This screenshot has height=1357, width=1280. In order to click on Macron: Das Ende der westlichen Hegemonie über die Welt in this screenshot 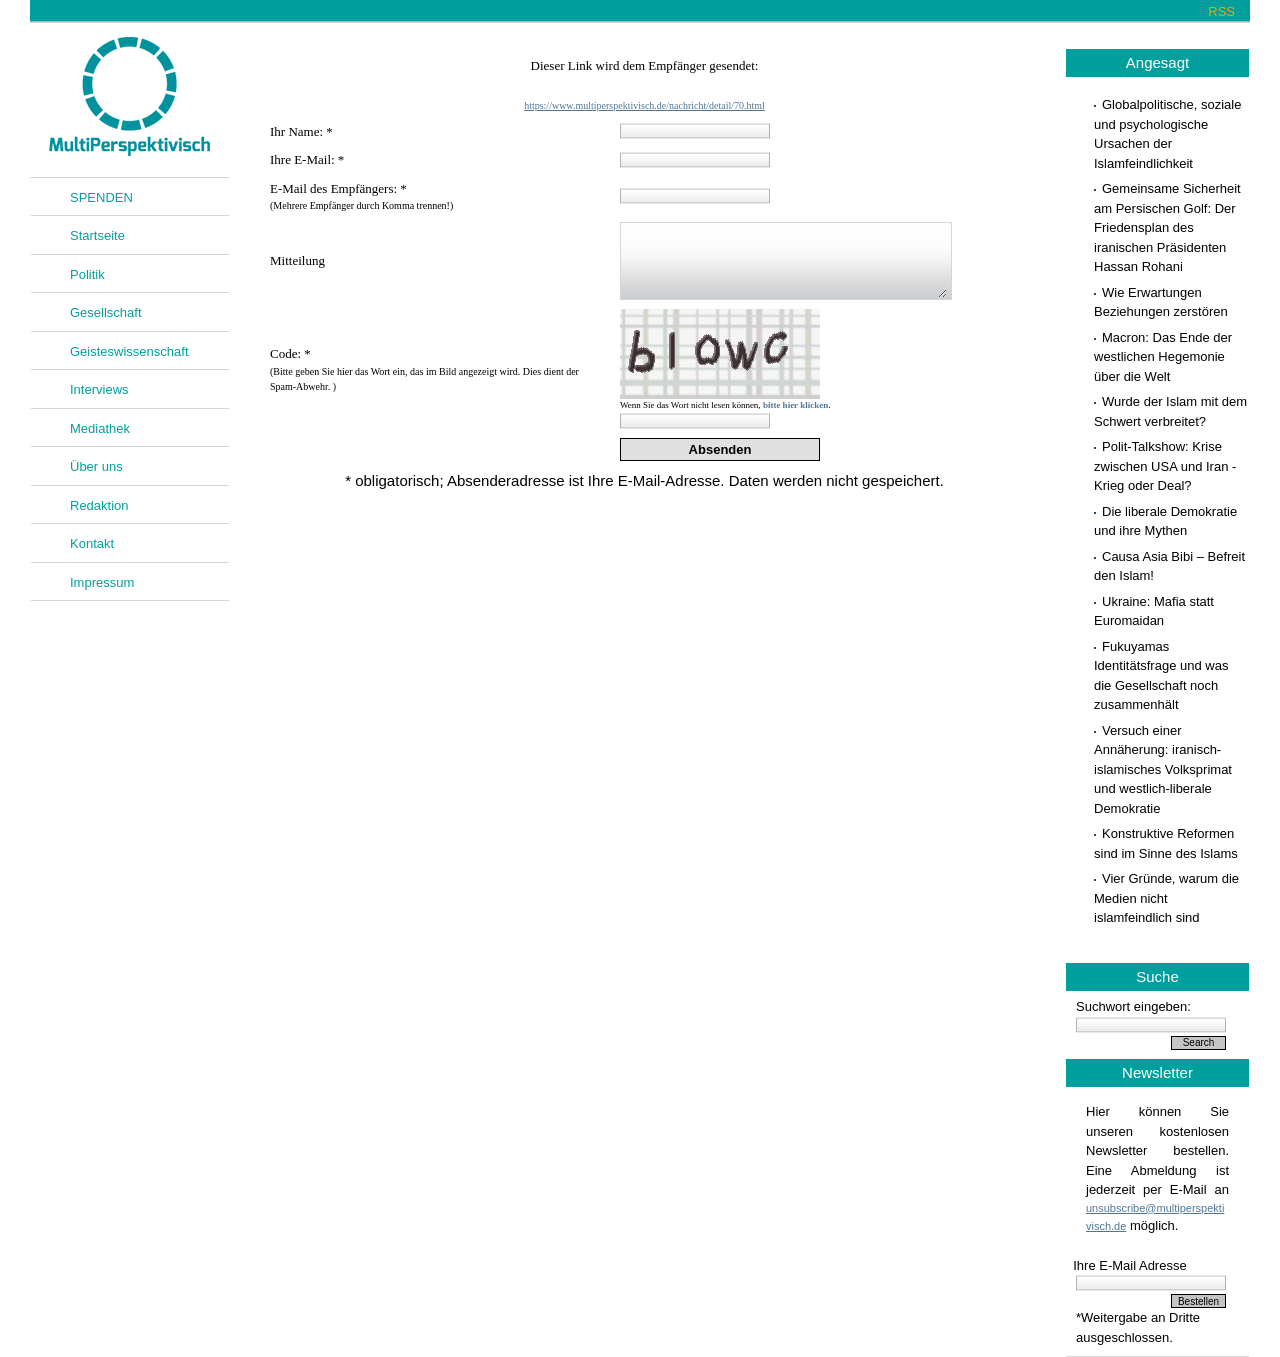, I will do `click(1163, 357)`.